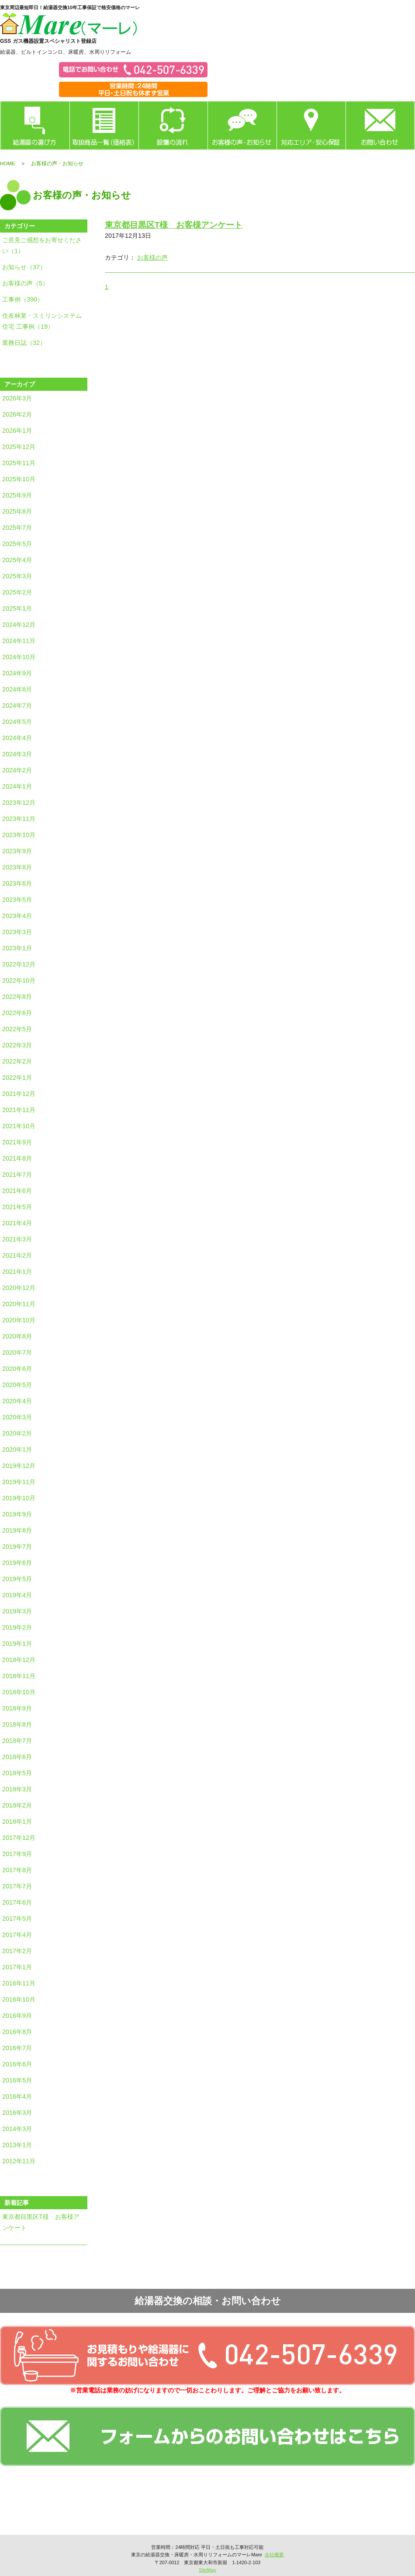 The width and height of the screenshot is (415, 2576). Describe the element at coordinates (18, 818) in the screenshot. I see `2023年11月` at that location.